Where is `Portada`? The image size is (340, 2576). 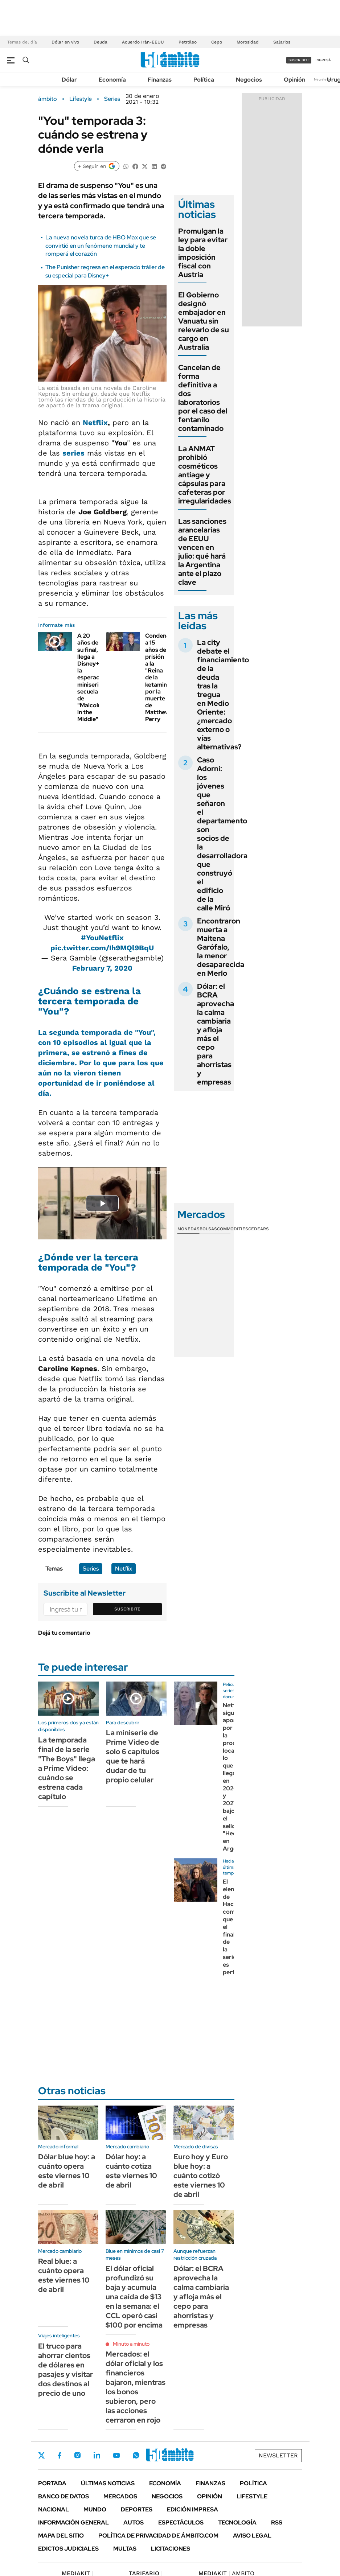 Portada is located at coordinates (52, 2483).